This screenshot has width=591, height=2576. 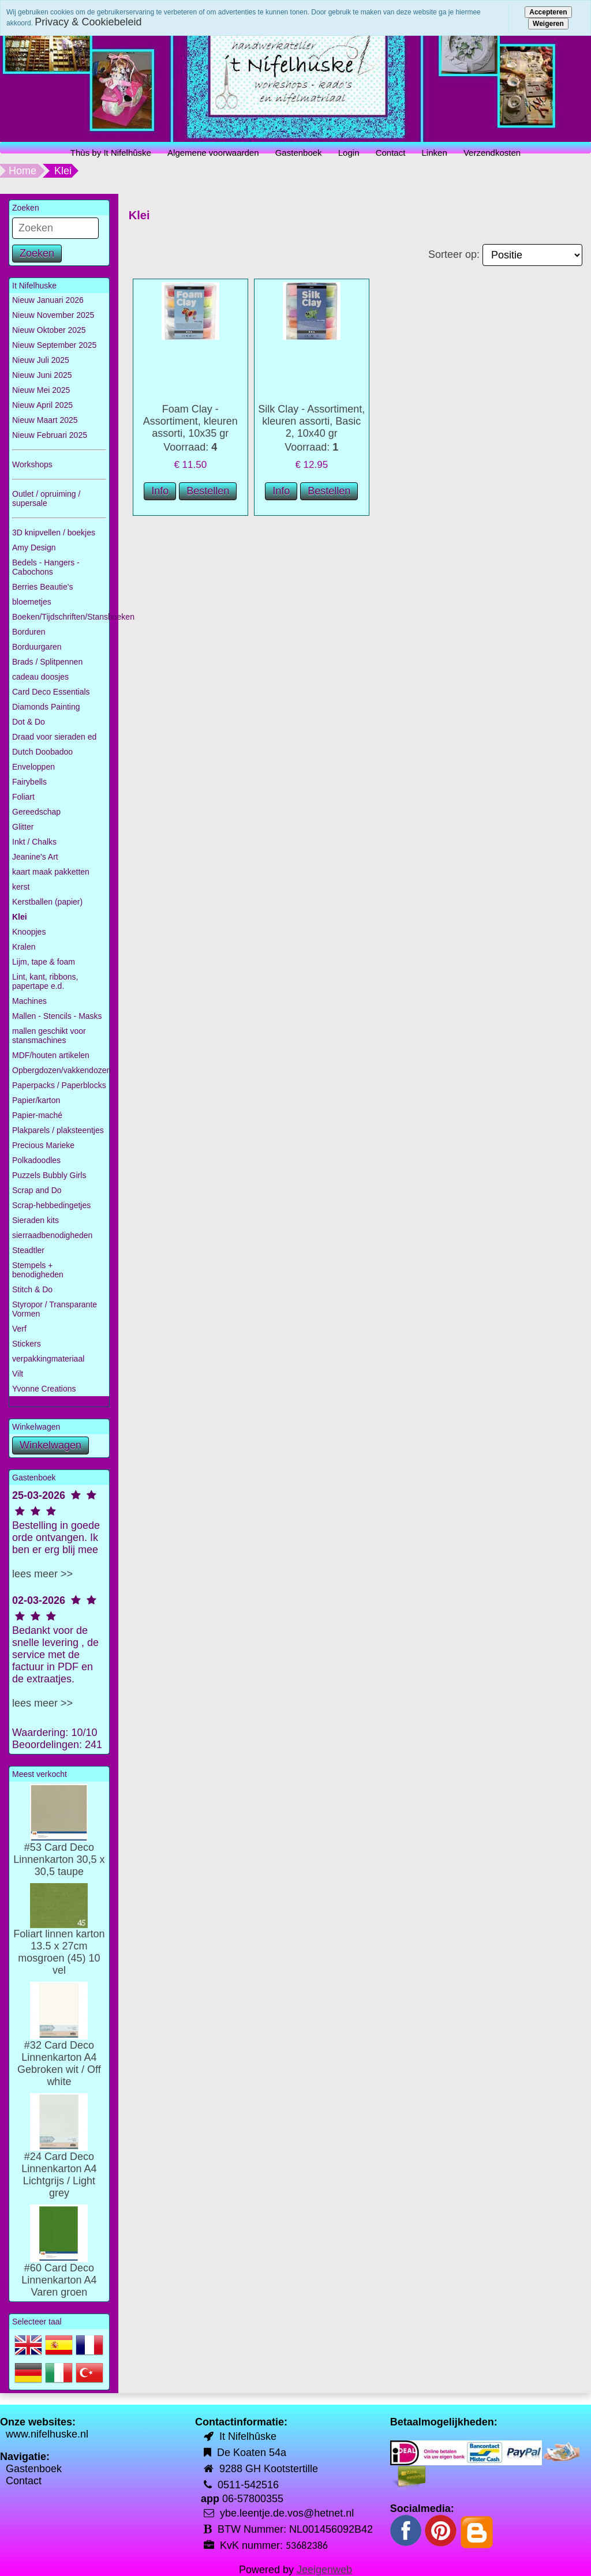 I want to click on Glitter, so click(x=22, y=826).